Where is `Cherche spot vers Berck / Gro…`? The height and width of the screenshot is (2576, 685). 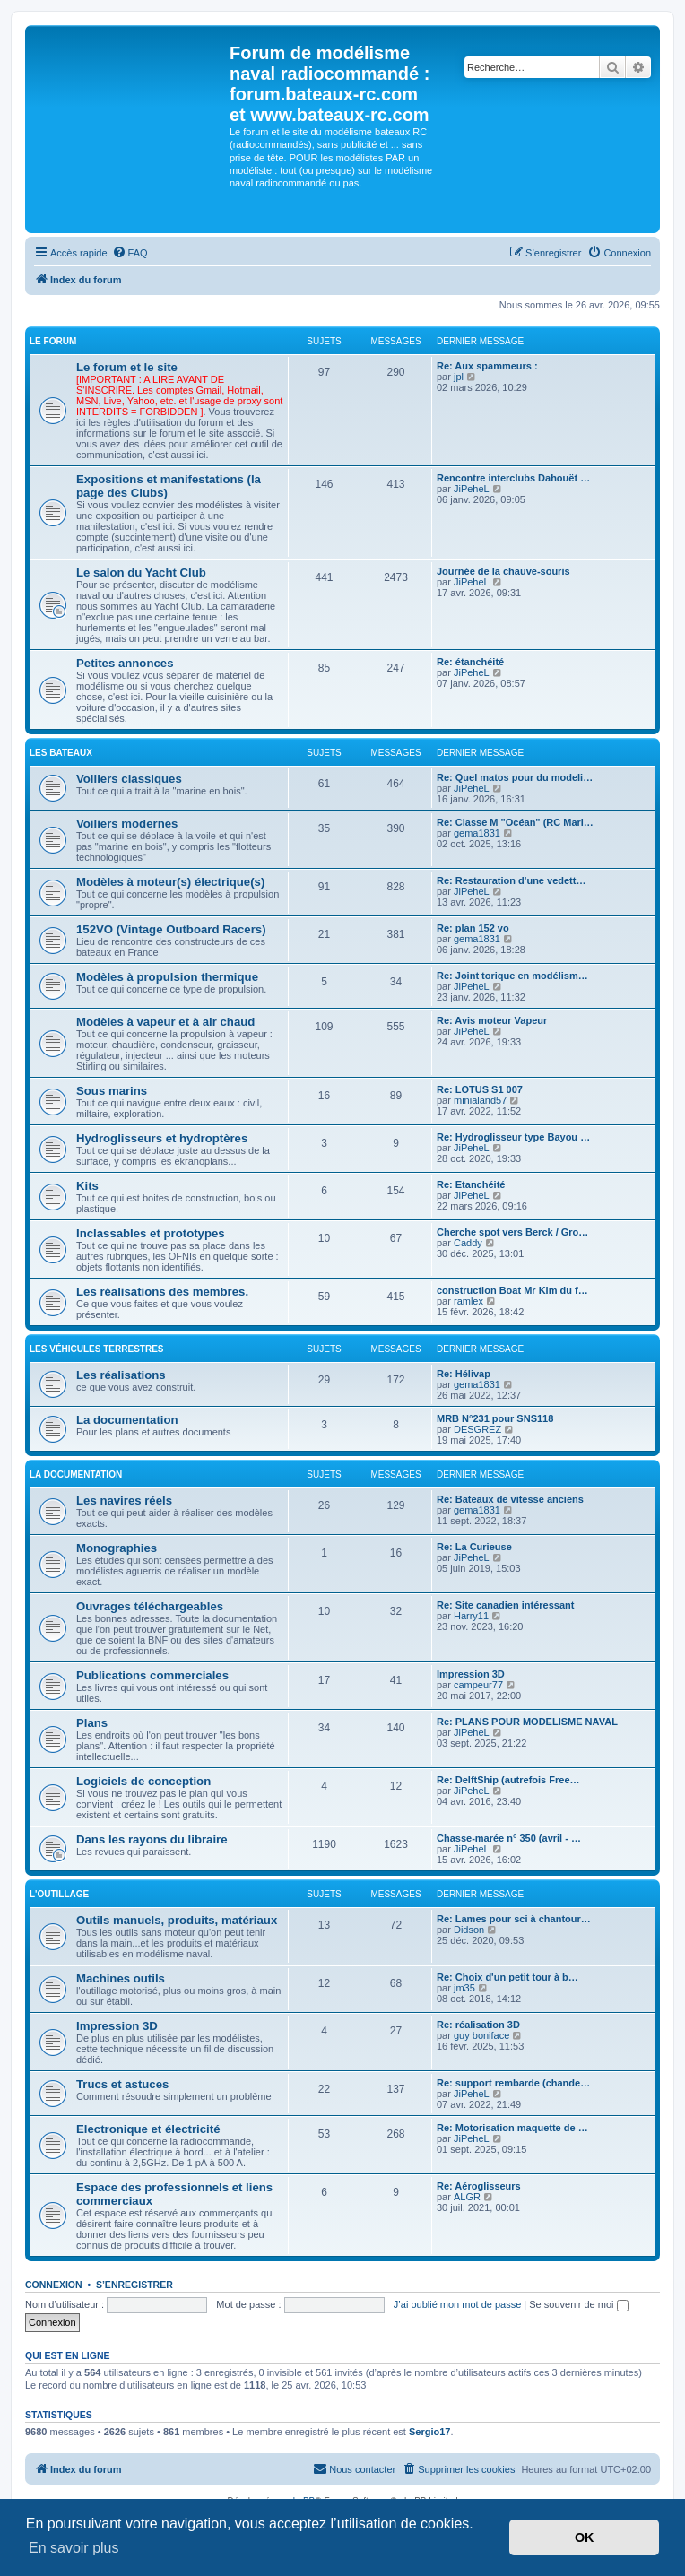
Cherche spot vers Berck / Gro… is located at coordinates (512, 1232).